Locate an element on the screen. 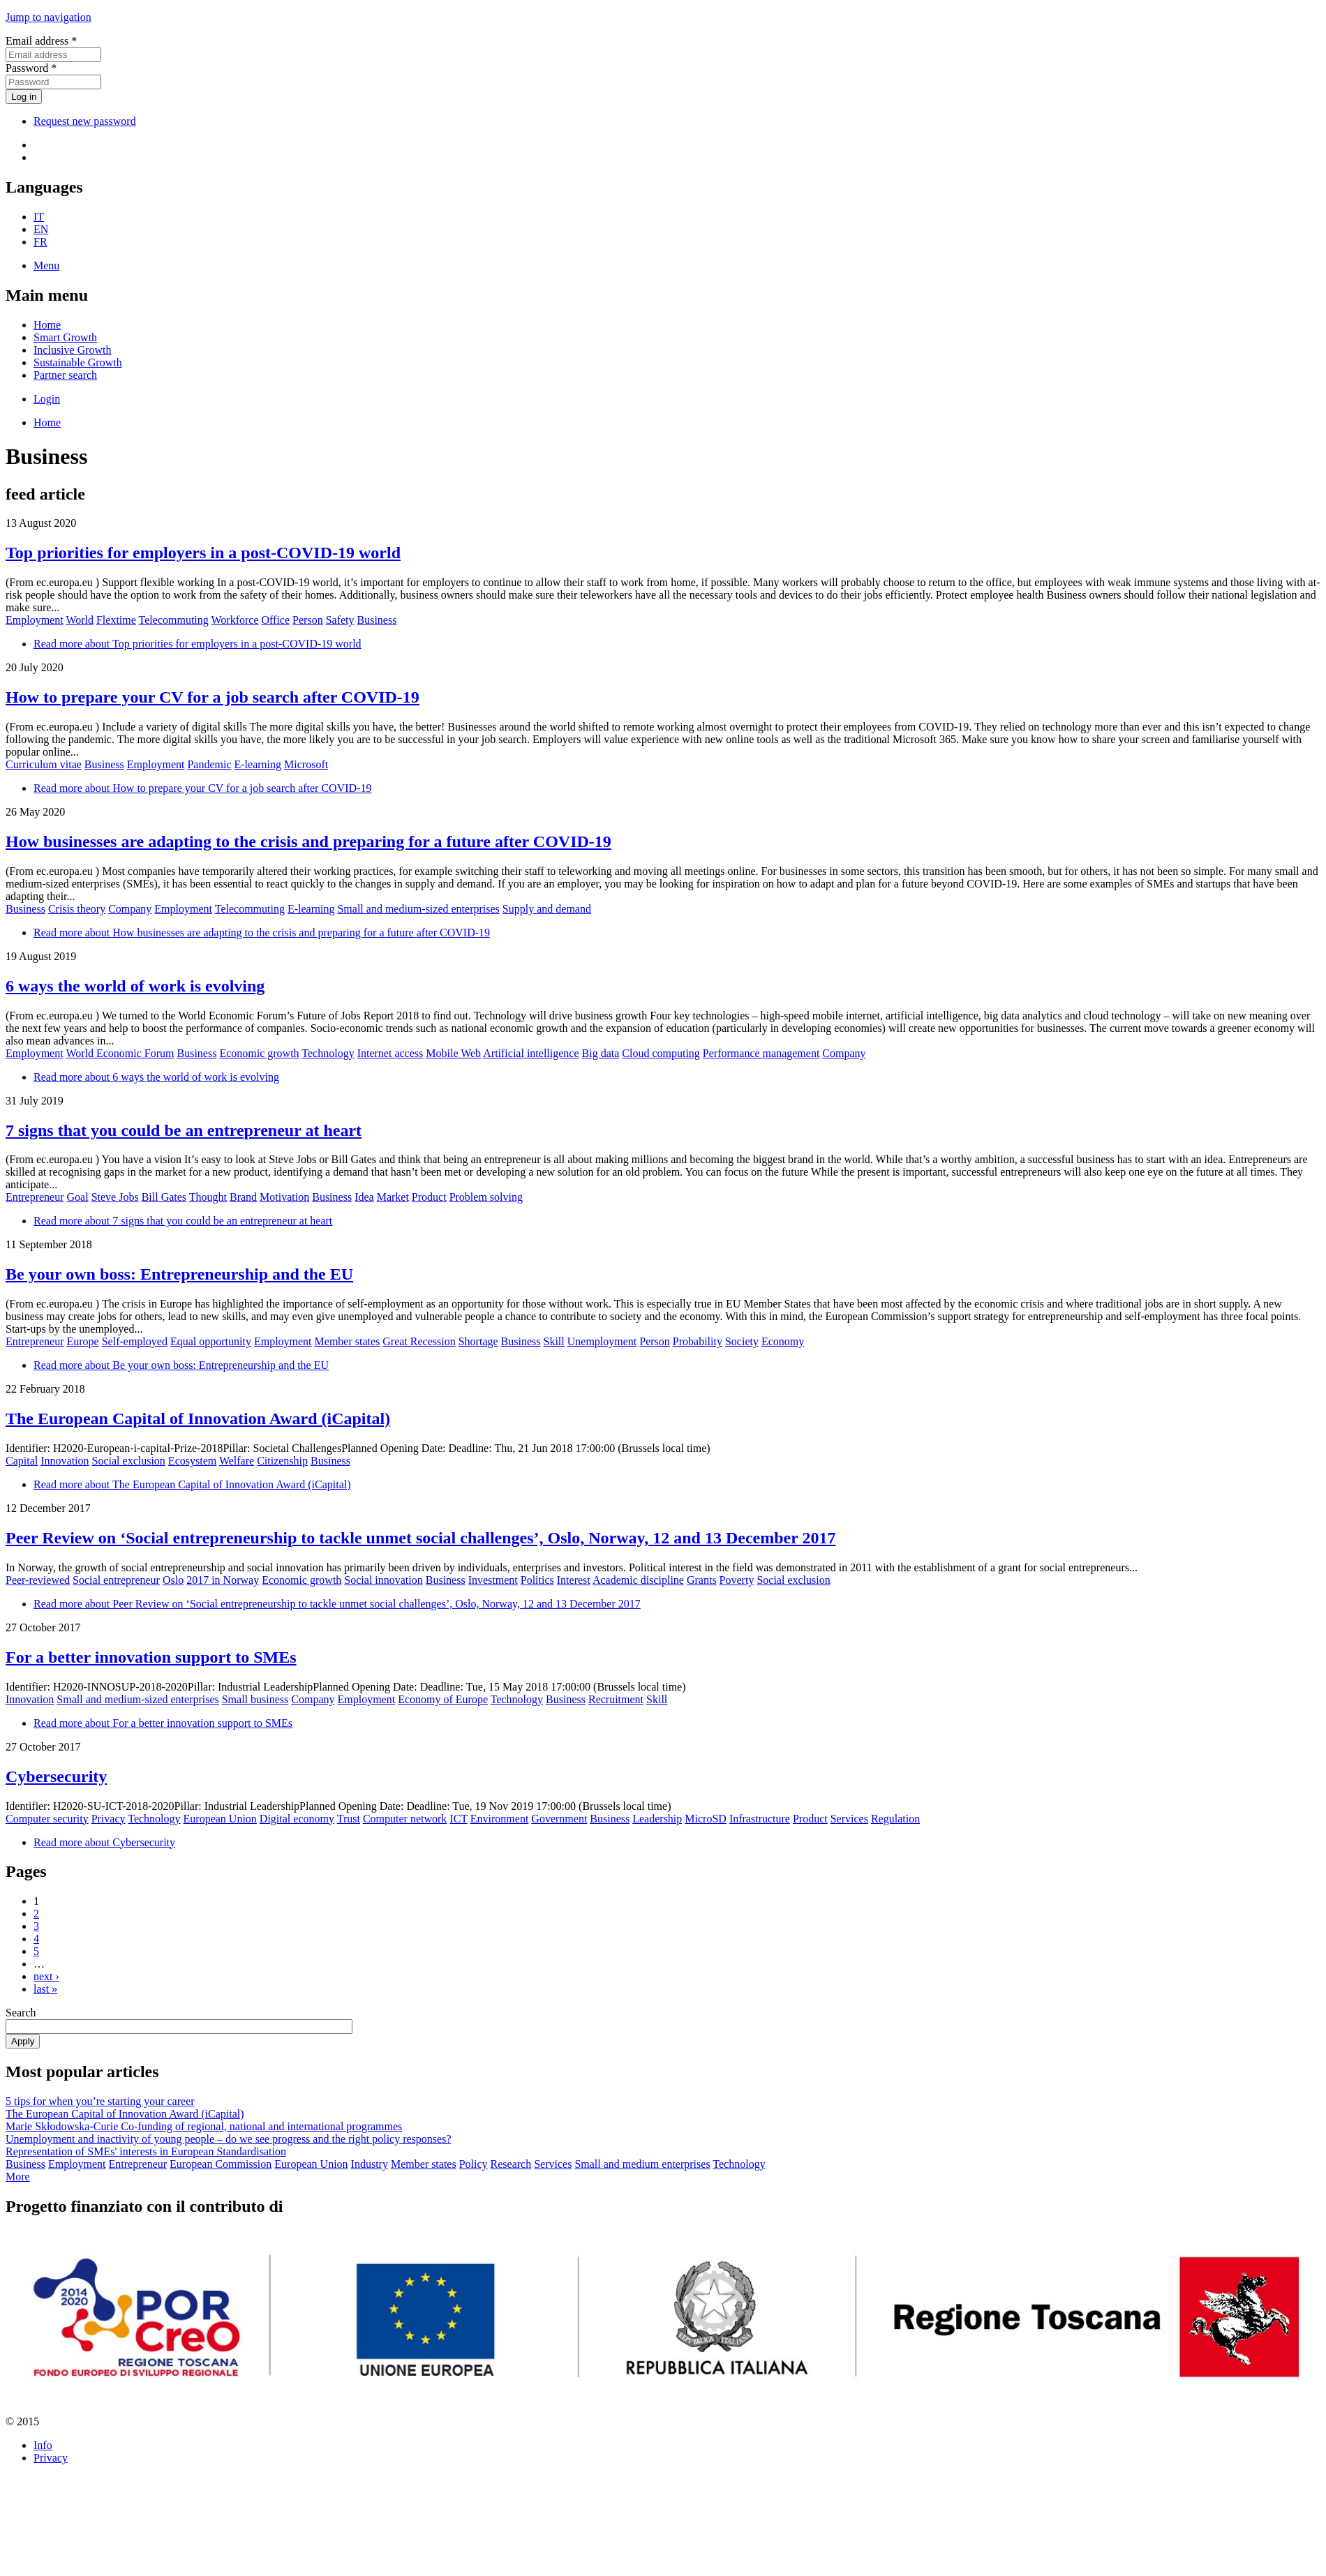 The width and height of the screenshot is (1326, 2576). Idea is located at coordinates (364, 1197).